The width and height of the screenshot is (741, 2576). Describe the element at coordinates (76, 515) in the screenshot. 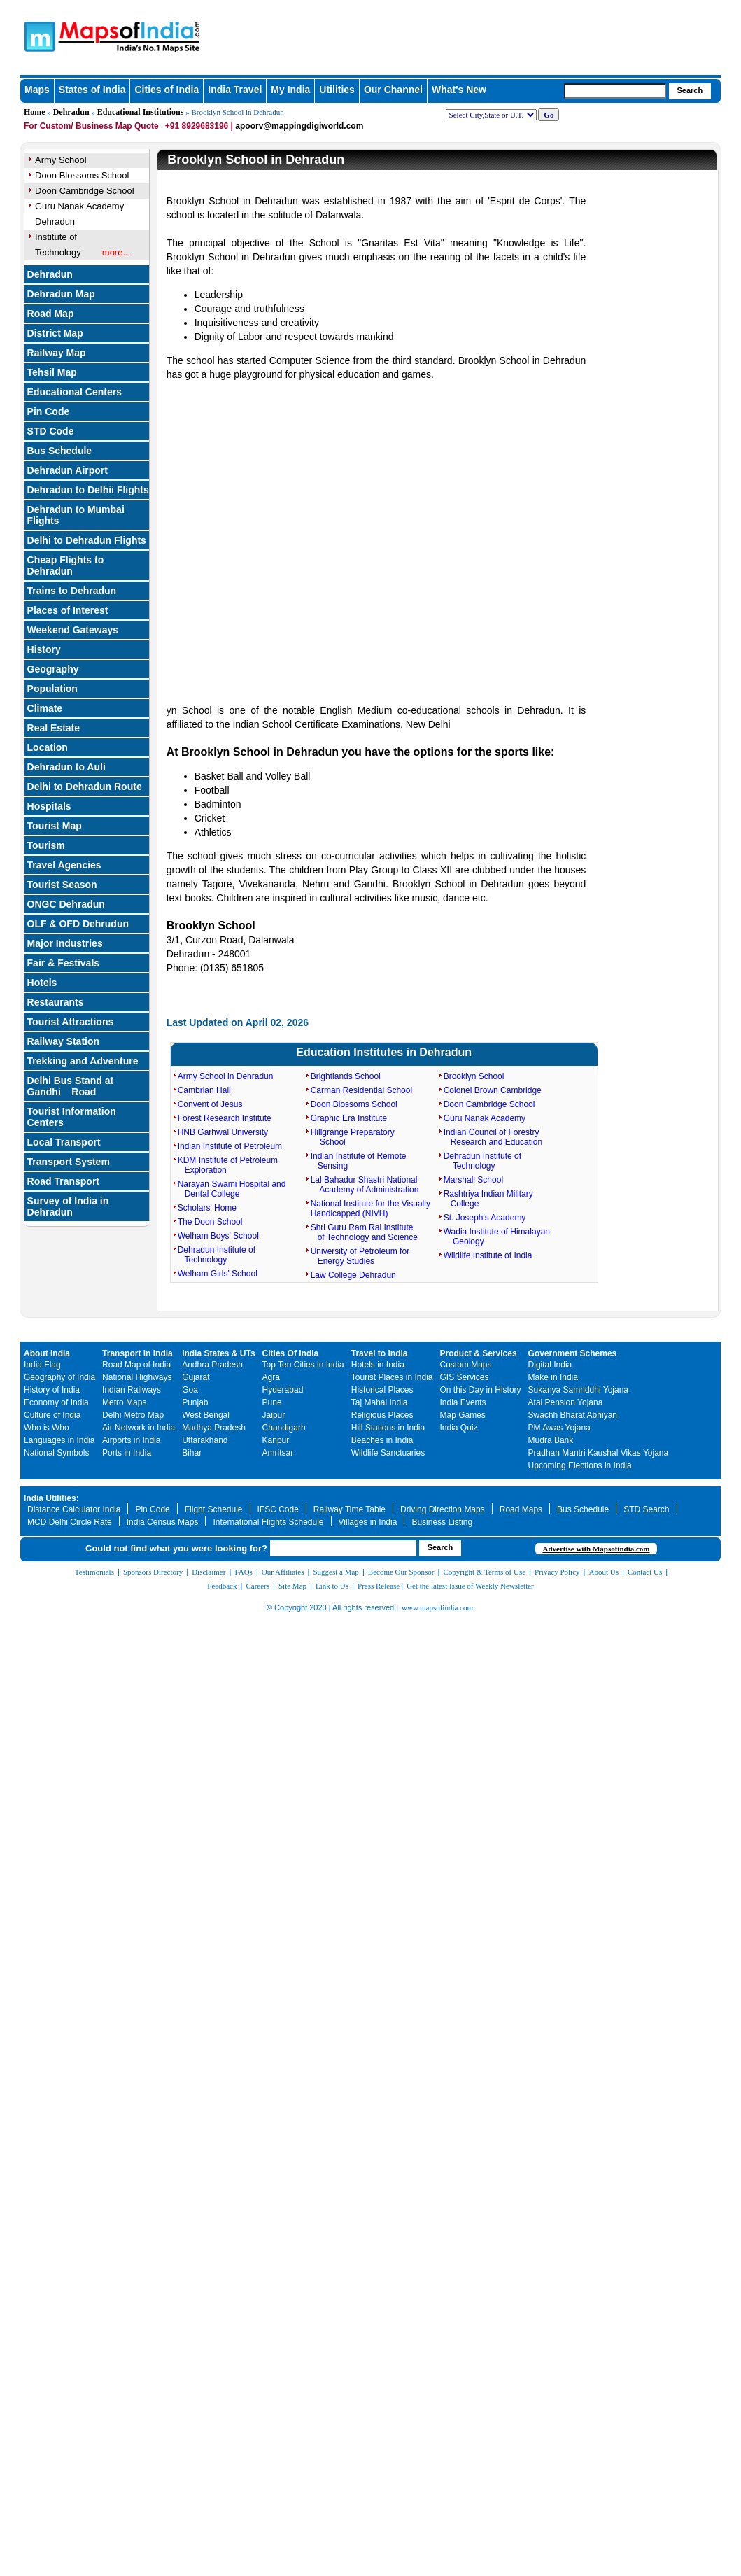

I see `Dehradun to Mumbai Flights` at that location.